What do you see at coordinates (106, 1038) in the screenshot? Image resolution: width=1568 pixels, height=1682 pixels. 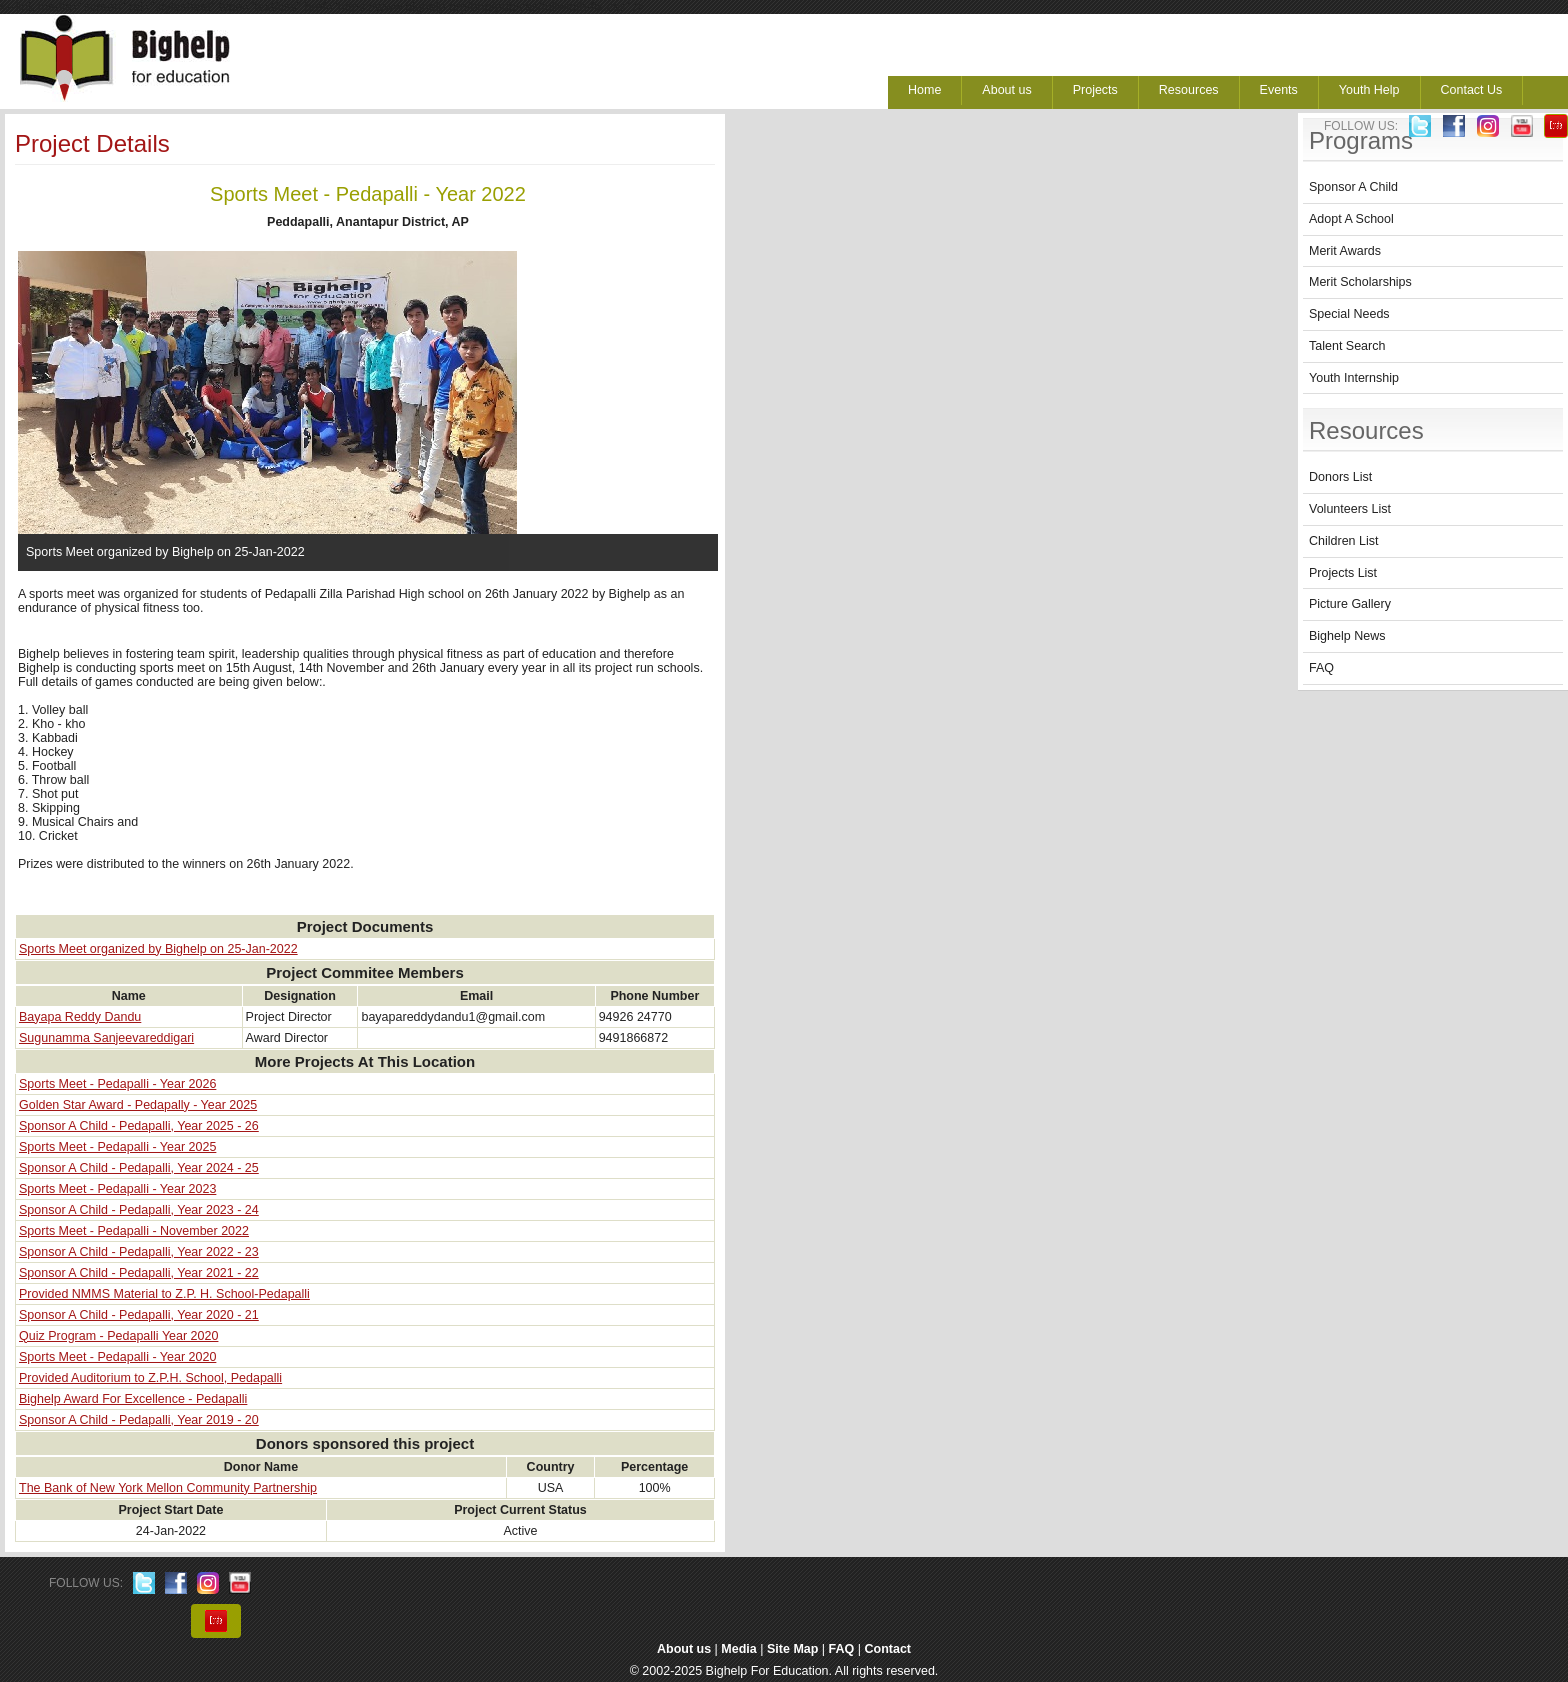 I see `Sugunamma Sanjeevareddigari` at bounding box center [106, 1038].